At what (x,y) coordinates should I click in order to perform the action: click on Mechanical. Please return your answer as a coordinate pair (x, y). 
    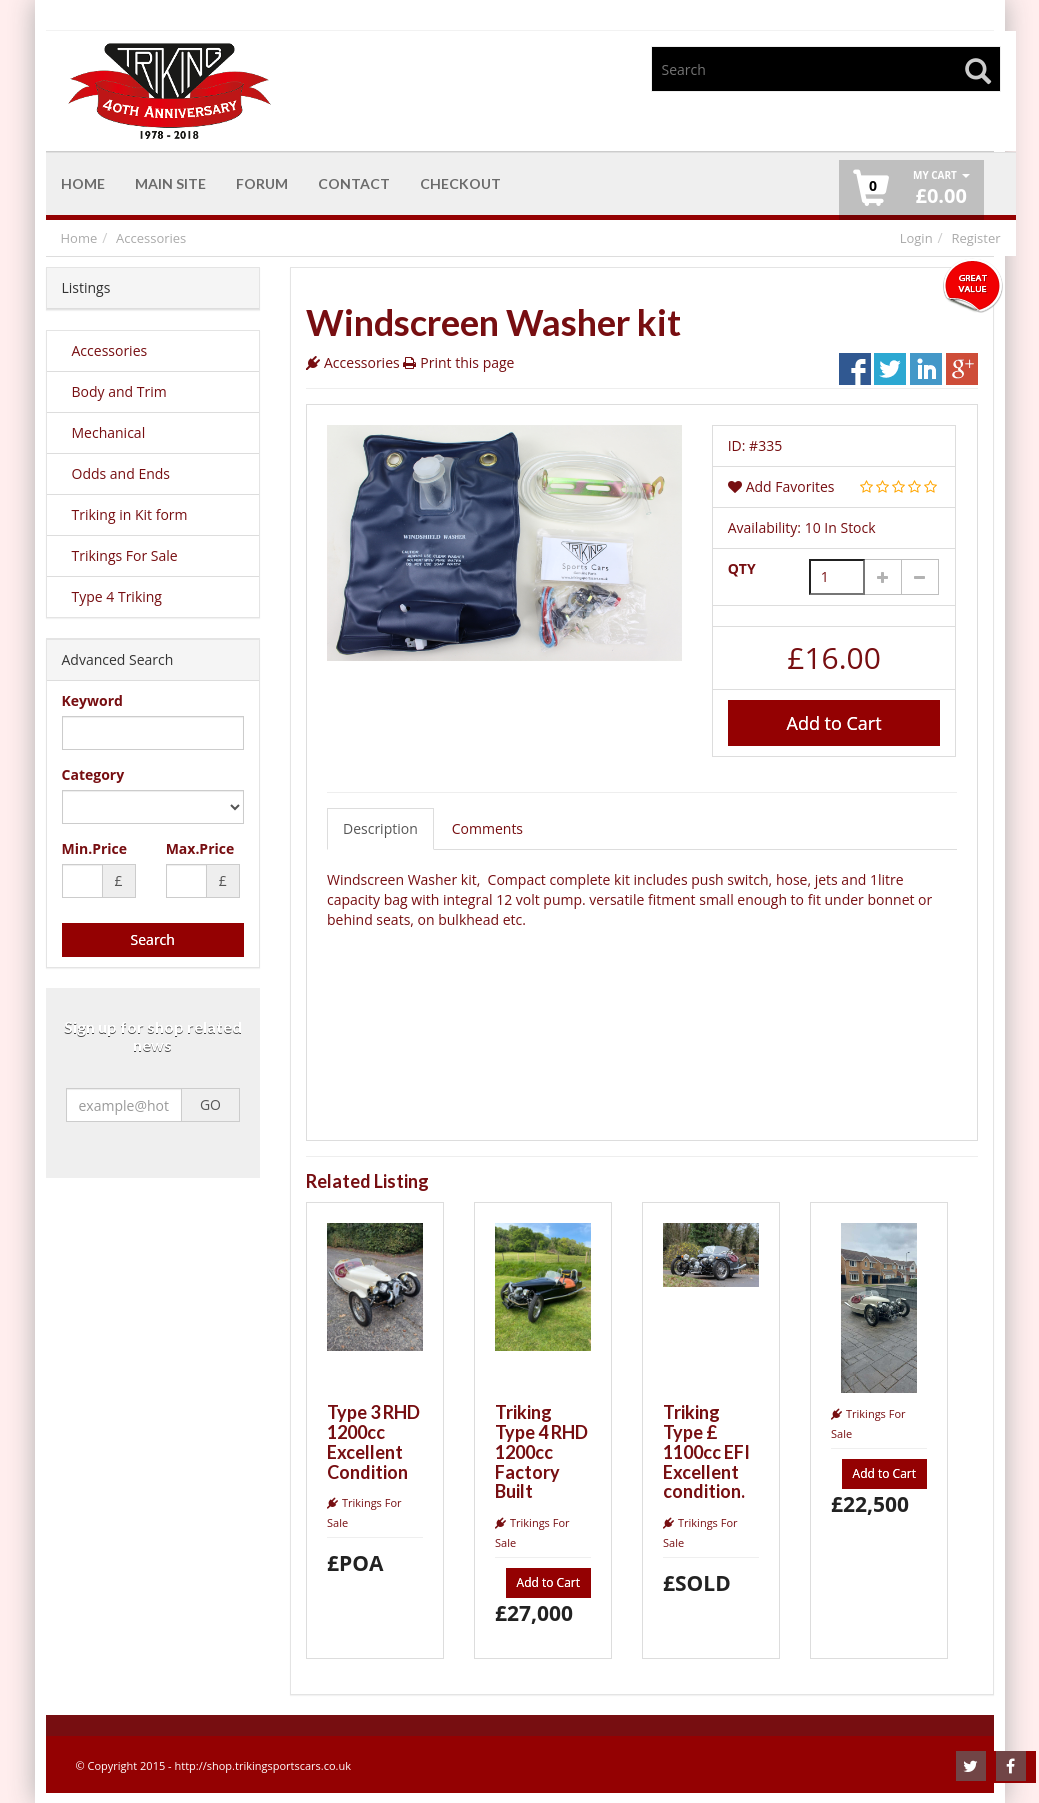
    Looking at the image, I should click on (109, 432).